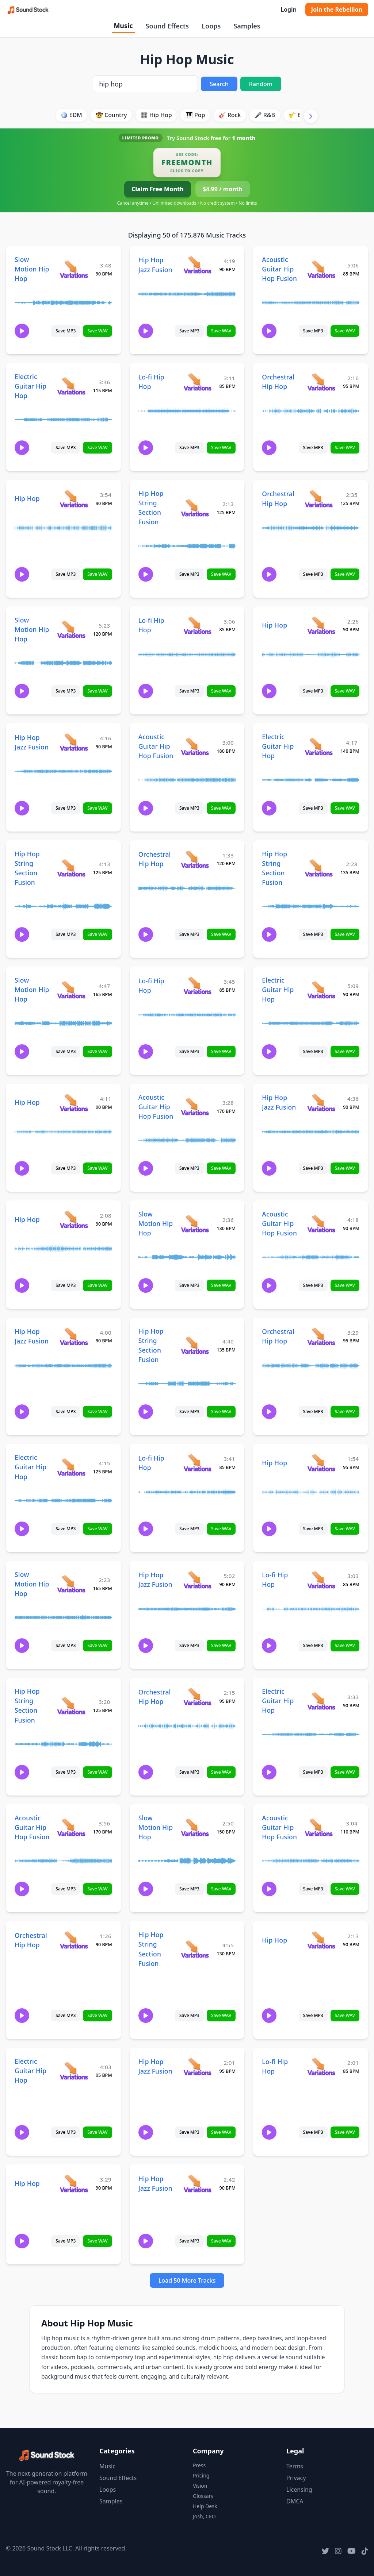 This screenshot has height=2576, width=374. I want to click on Pricing, so click(201, 2475).